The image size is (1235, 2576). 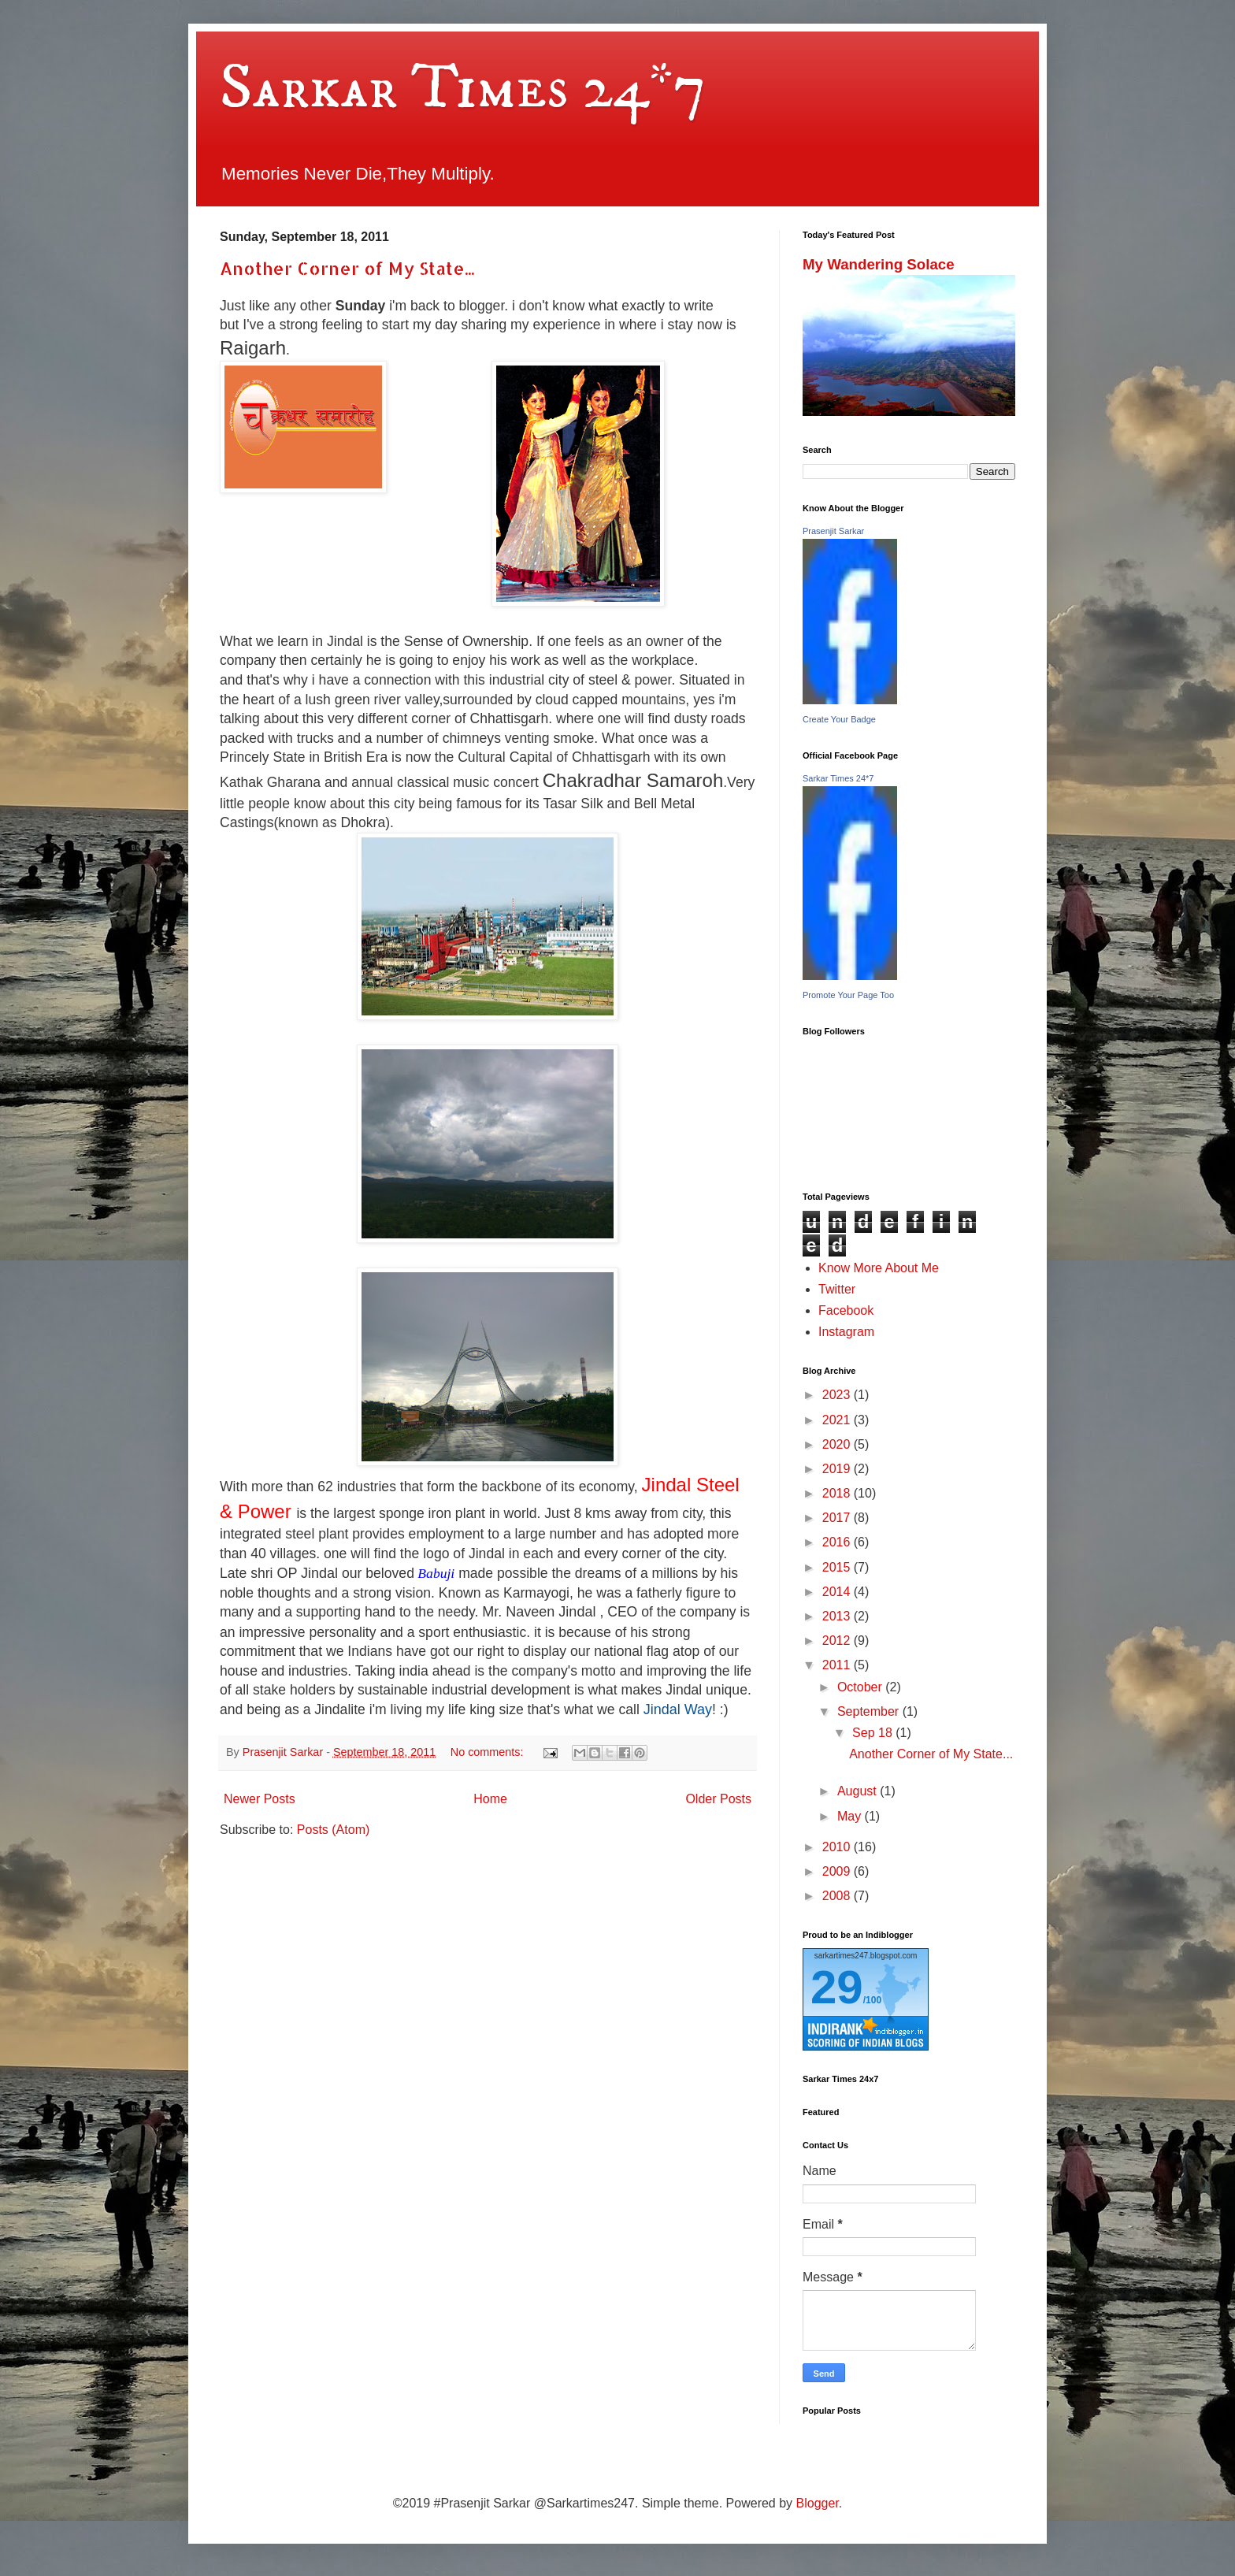 I want to click on Newer Posts, so click(x=259, y=1799).